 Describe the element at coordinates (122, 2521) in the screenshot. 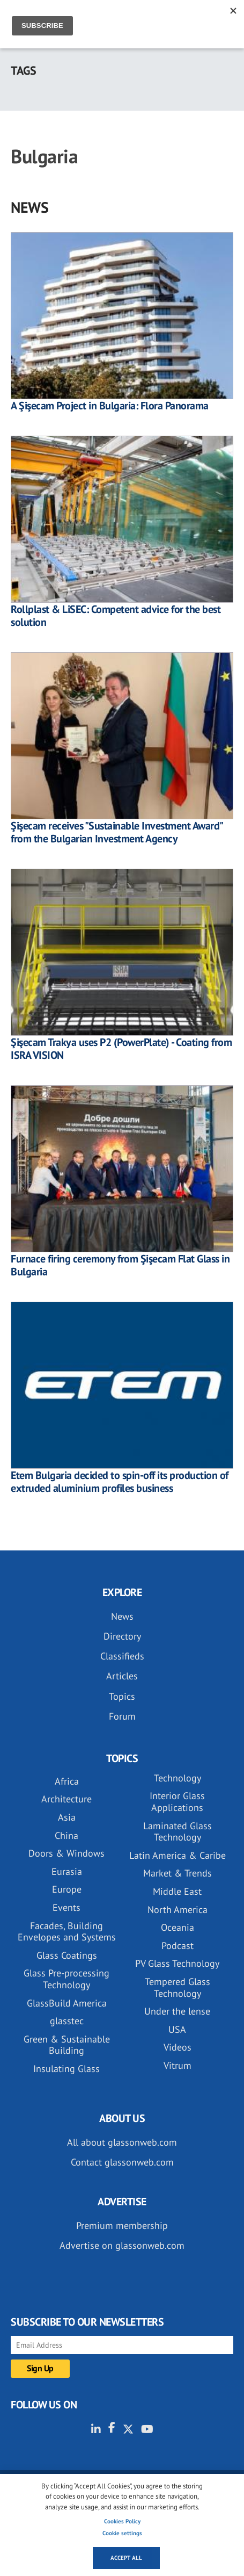

I see `Cookies Policy` at that location.